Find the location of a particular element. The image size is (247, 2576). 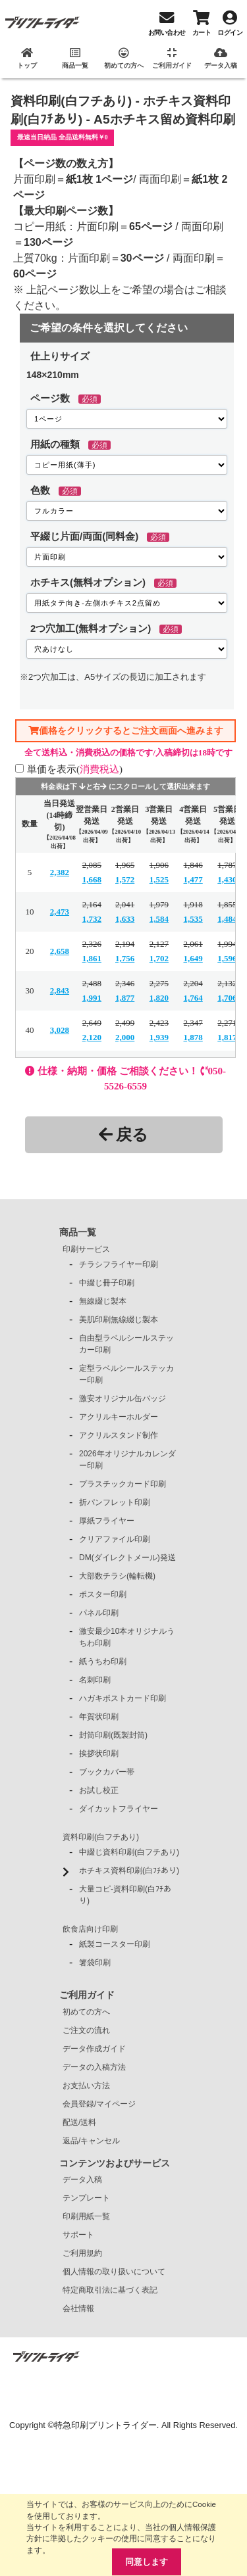

無線綴じ製本 is located at coordinates (102, 1301).